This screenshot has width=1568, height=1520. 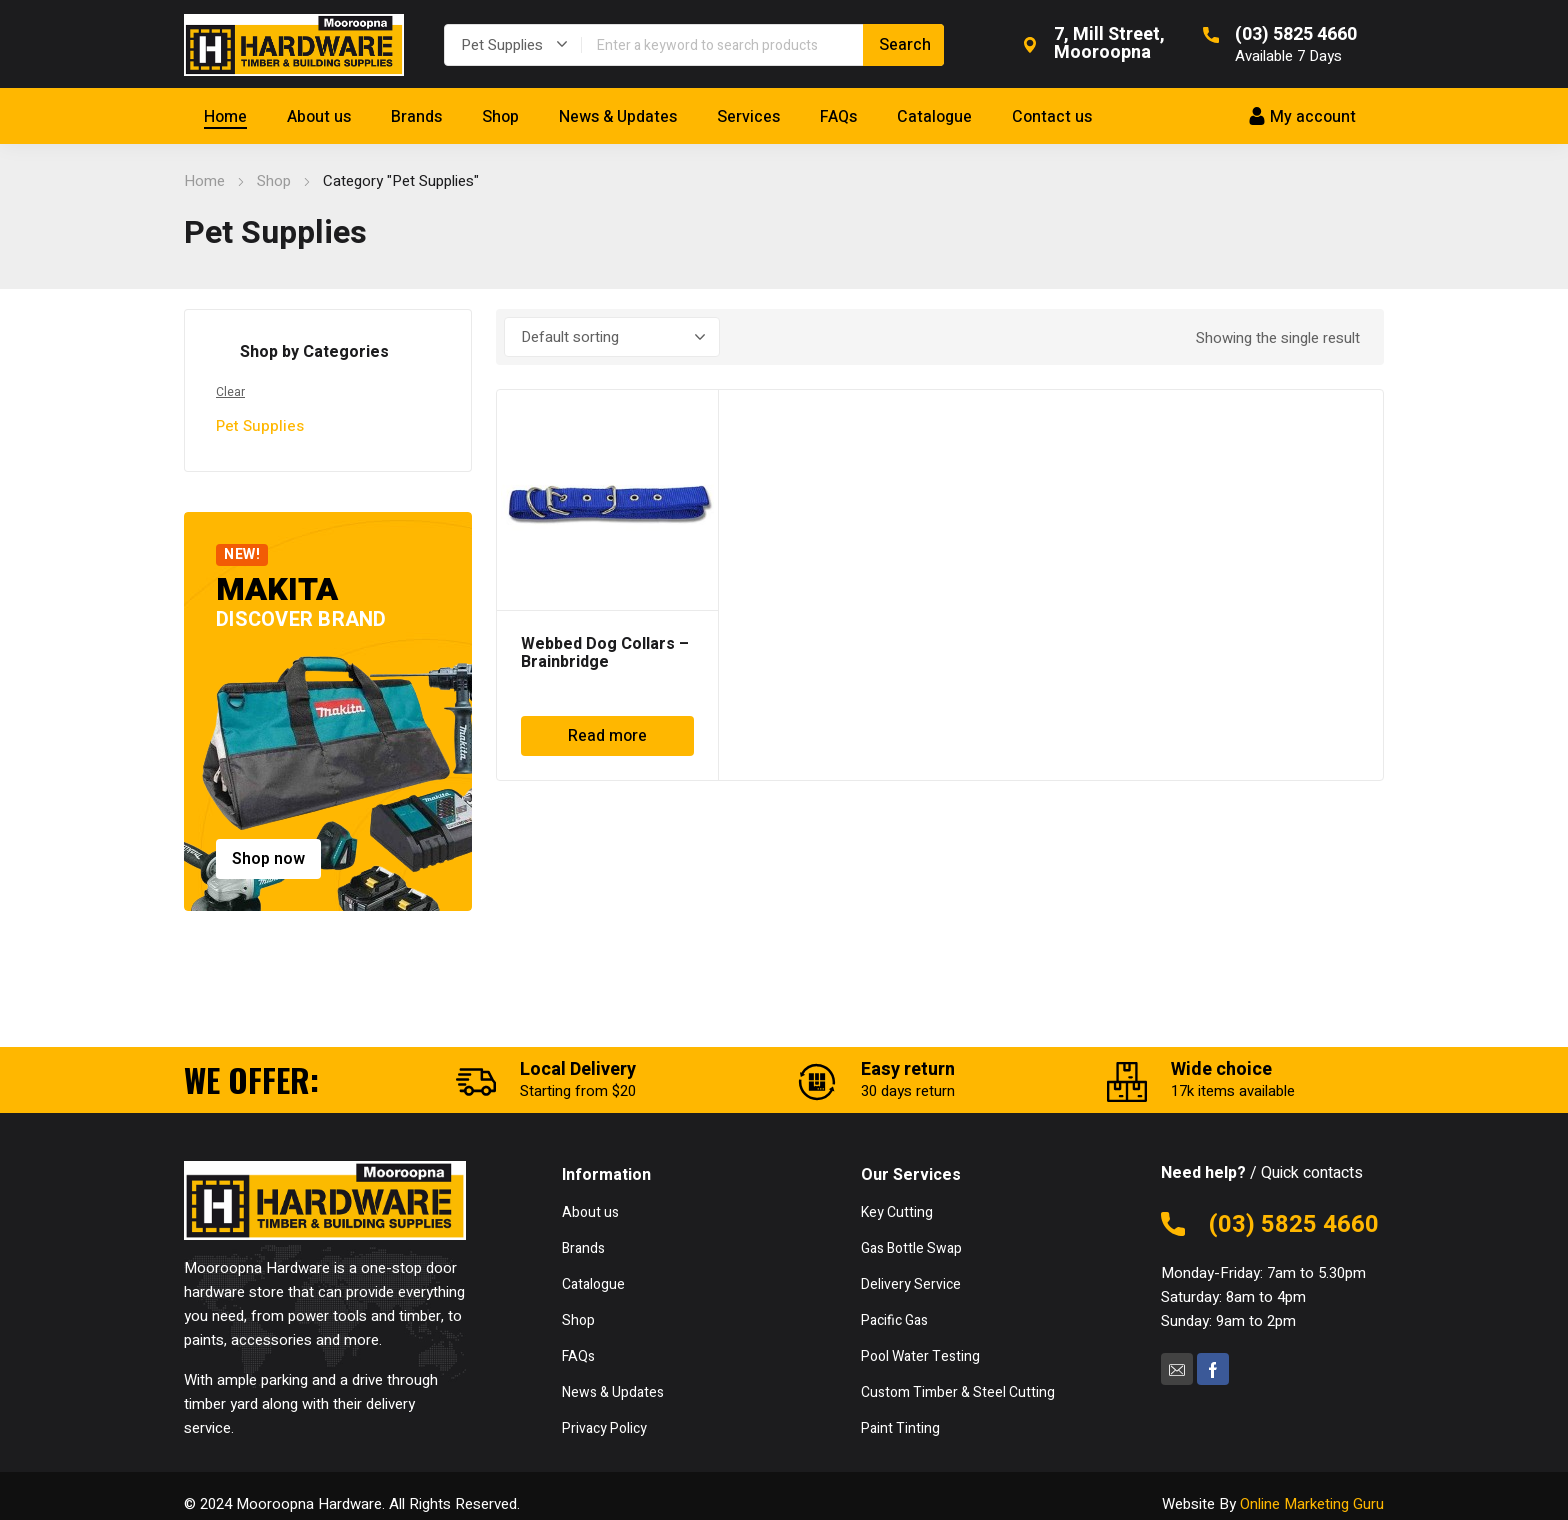 What do you see at coordinates (274, 181) in the screenshot?
I see `Shop` at bounding box center [274, 181].